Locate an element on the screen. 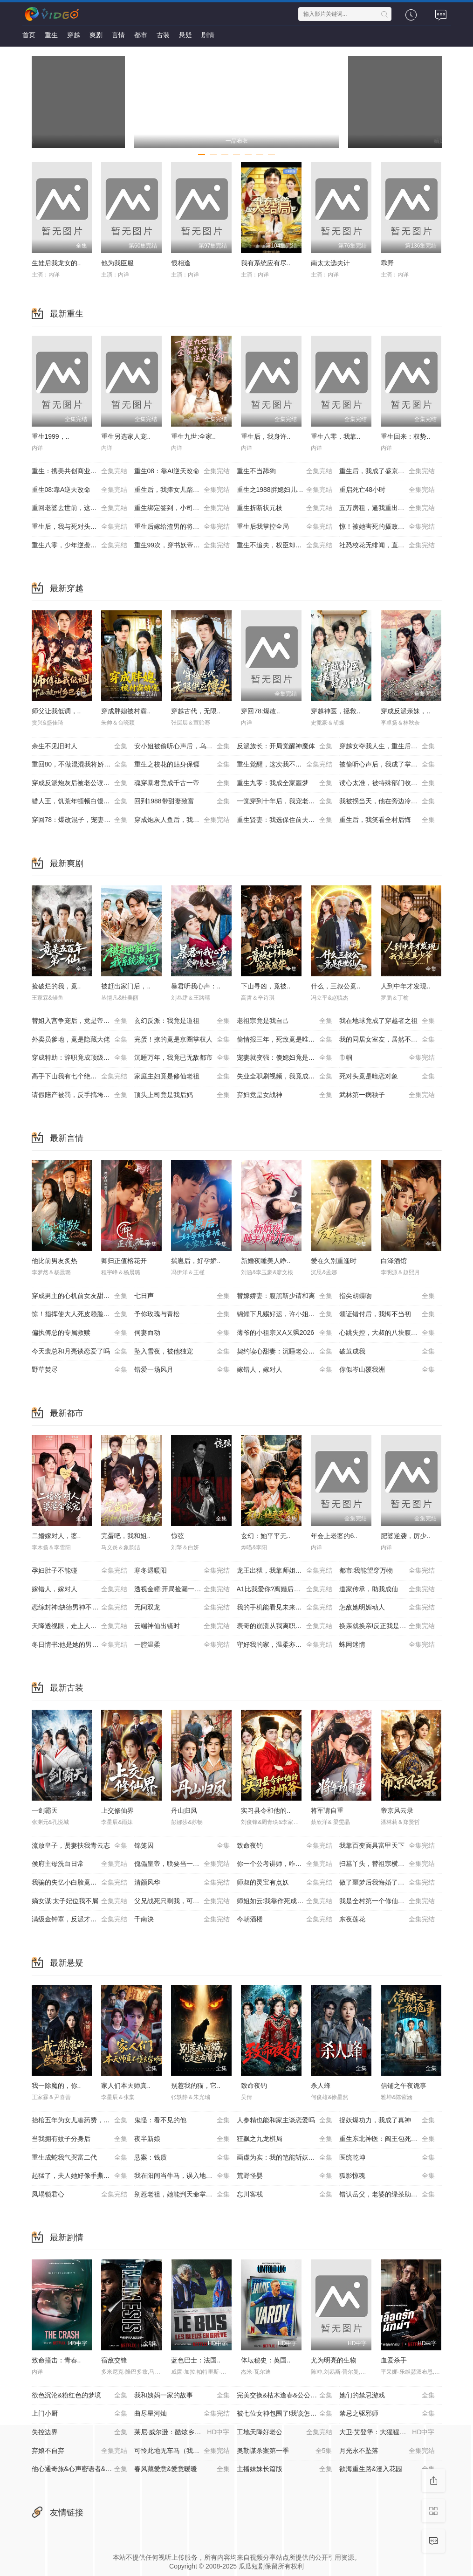  悬案：钱质 is located at coordinates (182, 2157).